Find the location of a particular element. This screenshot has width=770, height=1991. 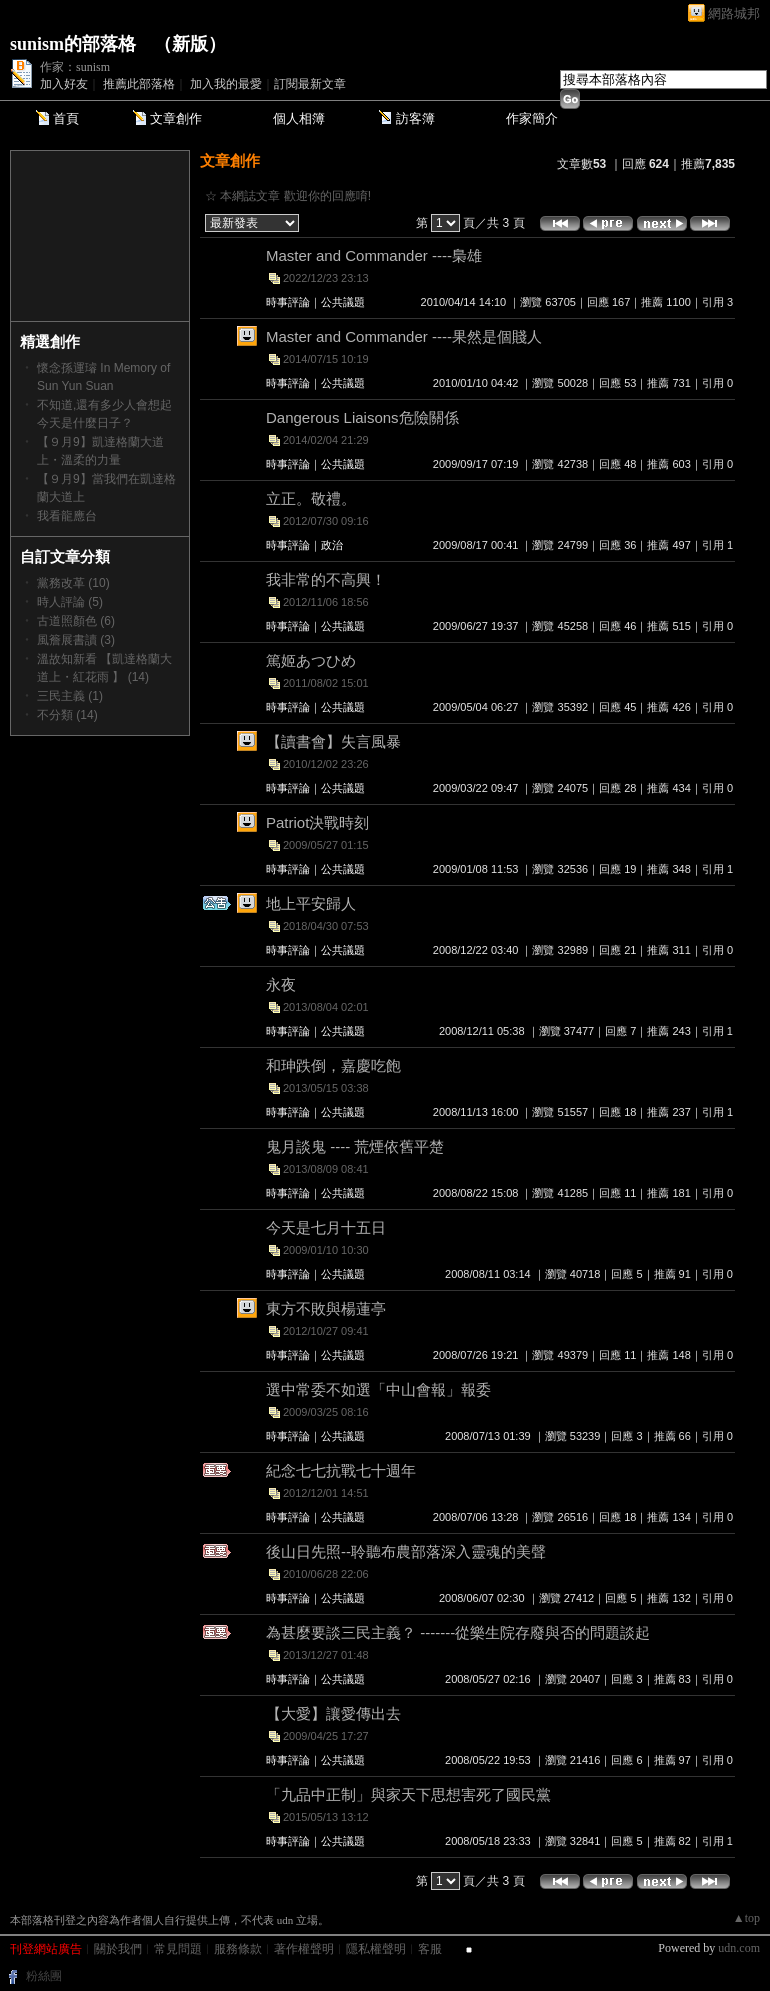

【讀書會】失言風暴 is located at coordinates (333, 741).